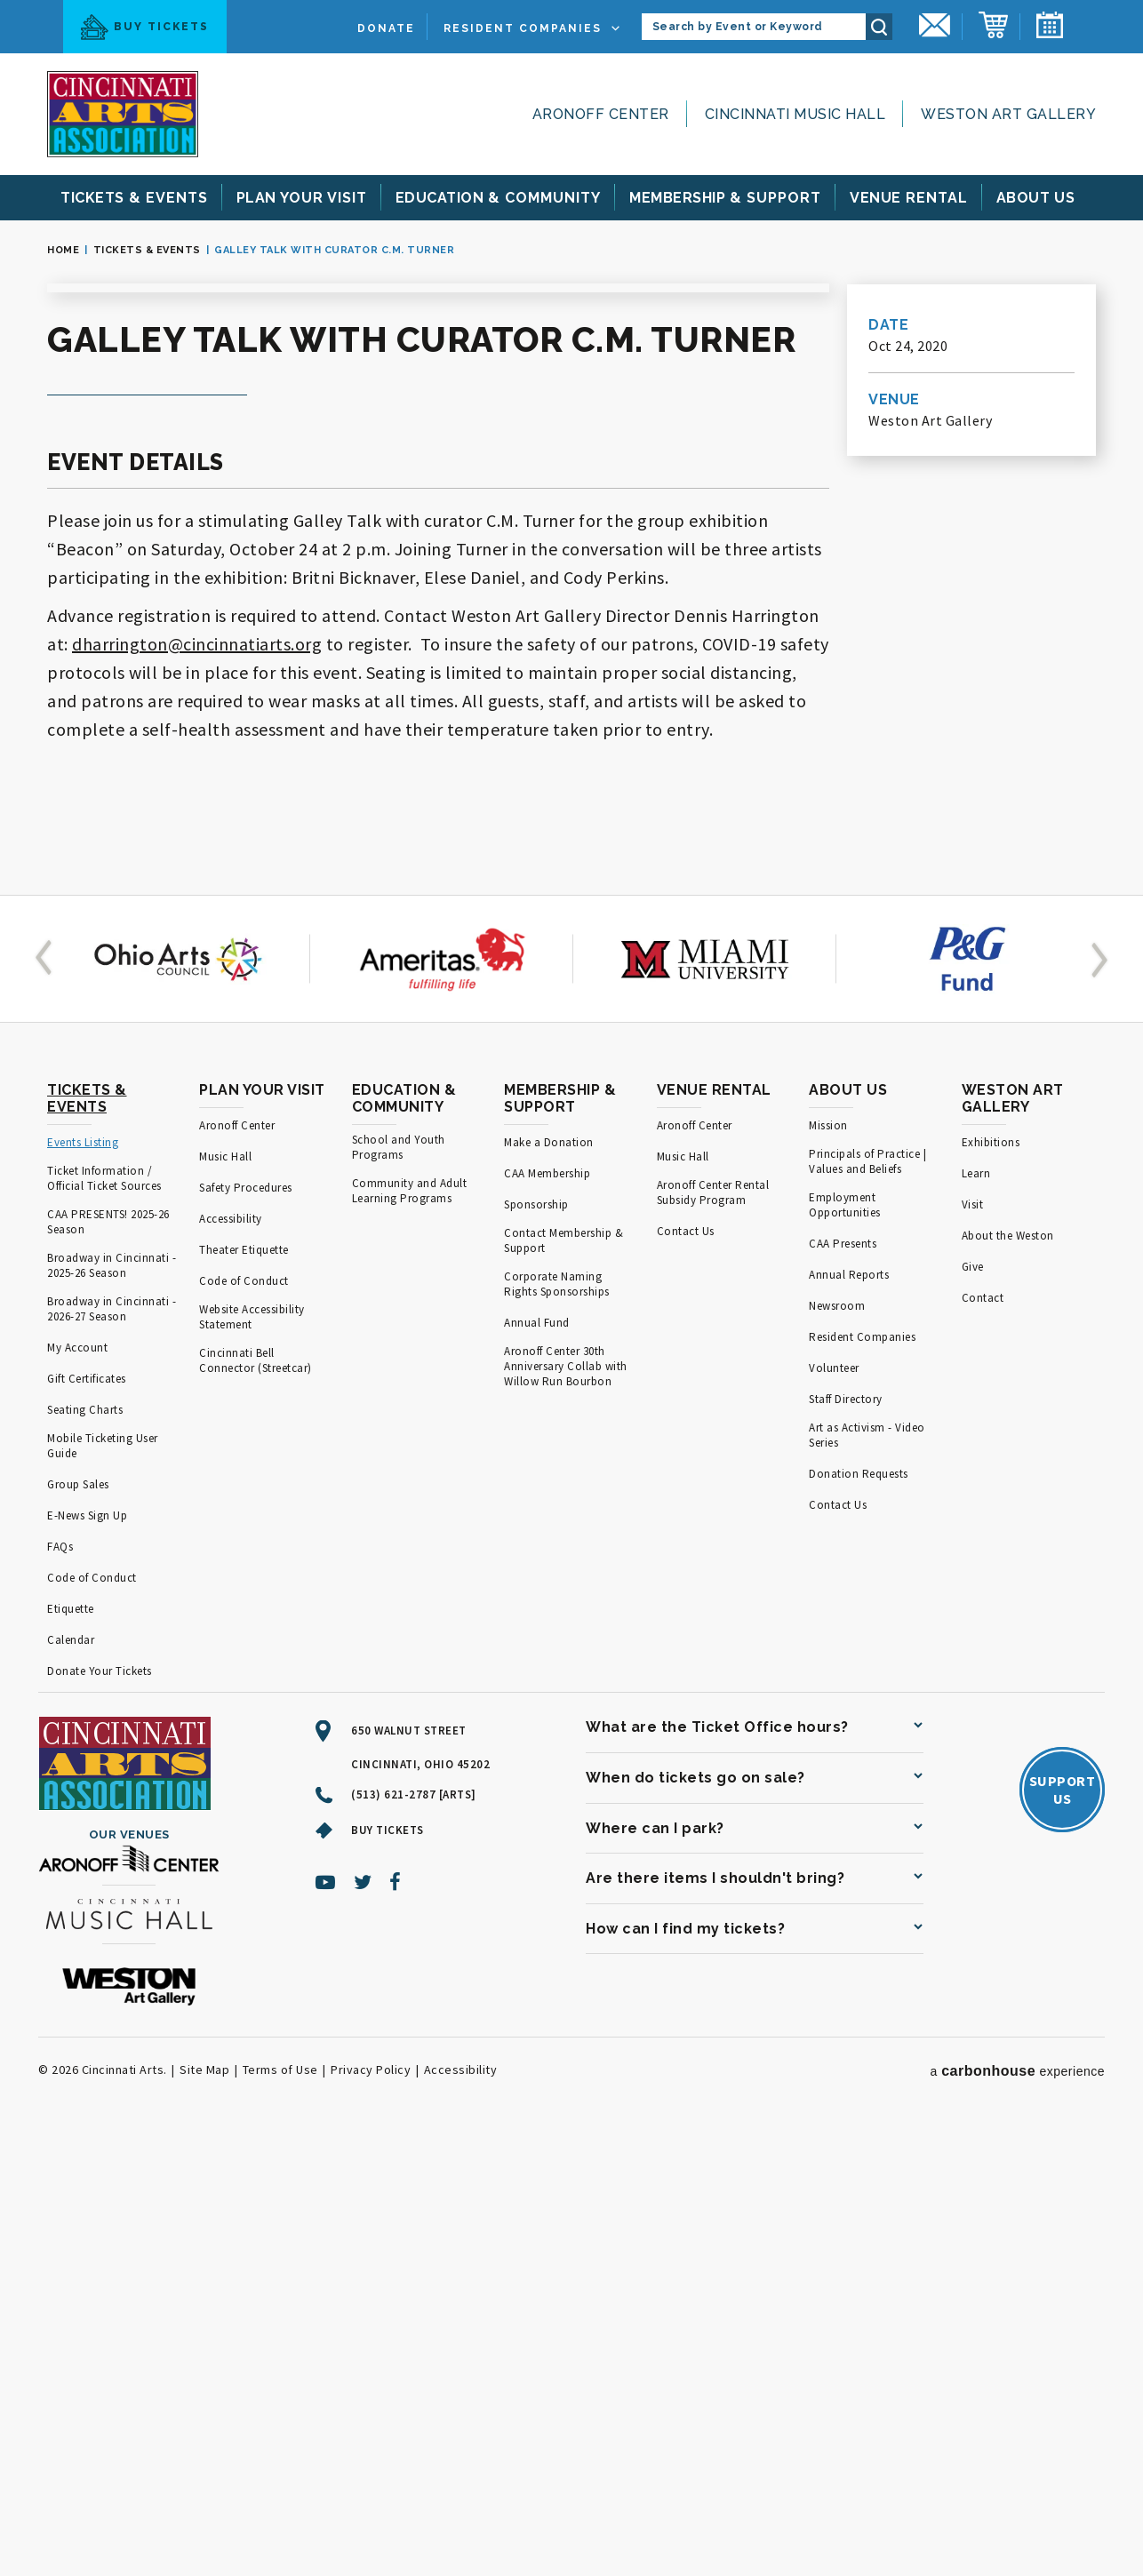 This screenshot has height=2576, width=1143. What do you see at coordinates (87, 1956) in the screenshot?
I see `E-News Sign Up` at bounding box center [87, 1956].